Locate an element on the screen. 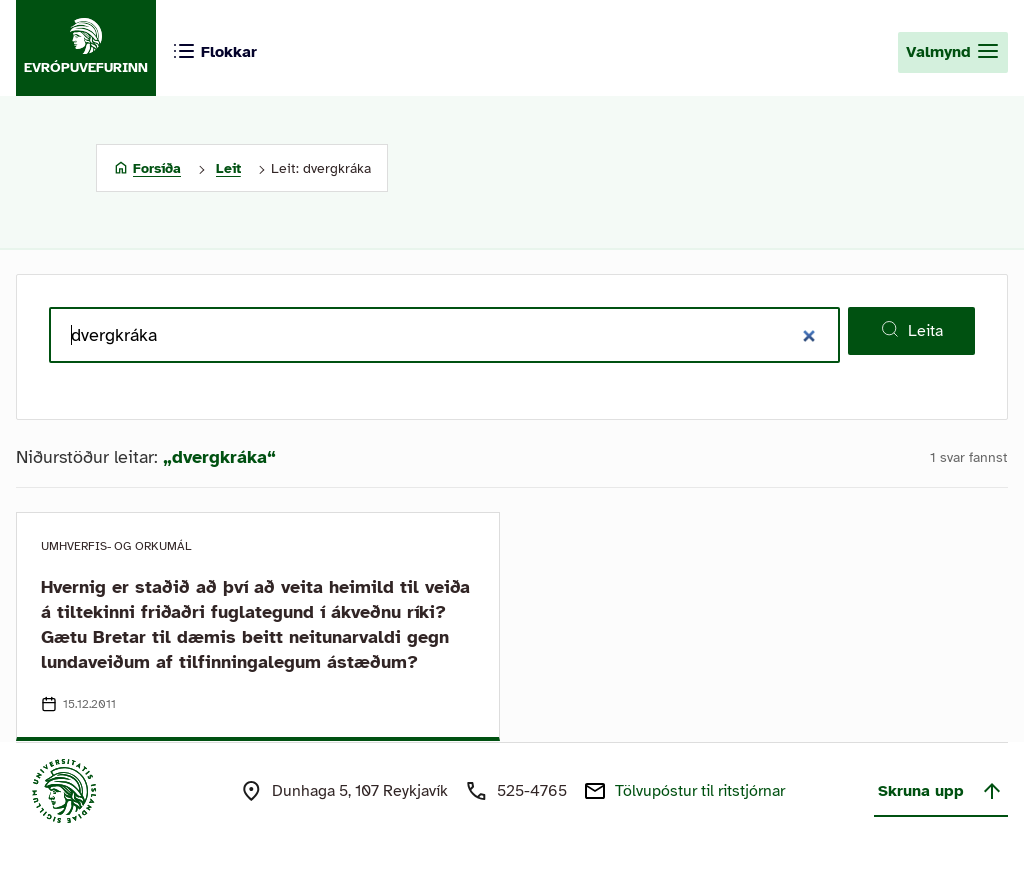 The image size is (1024, 871). 525-4765 is located at coordinates (532, 791).